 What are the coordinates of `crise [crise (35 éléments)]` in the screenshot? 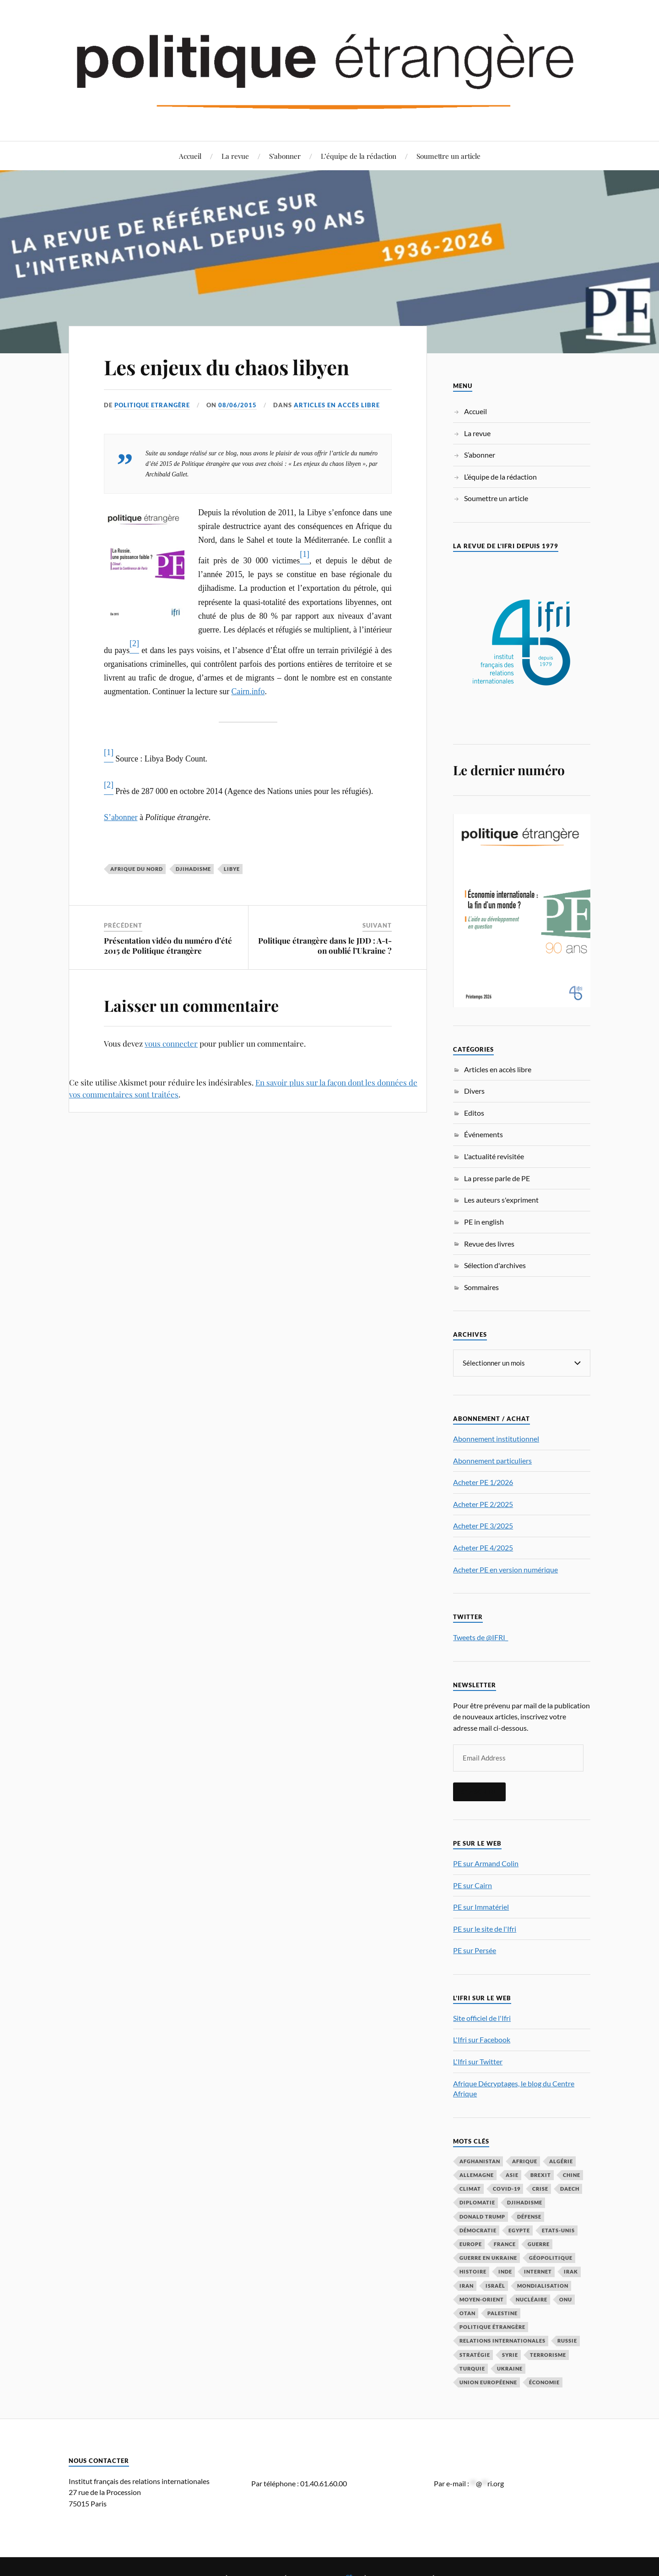 It's located at (540, 2188).